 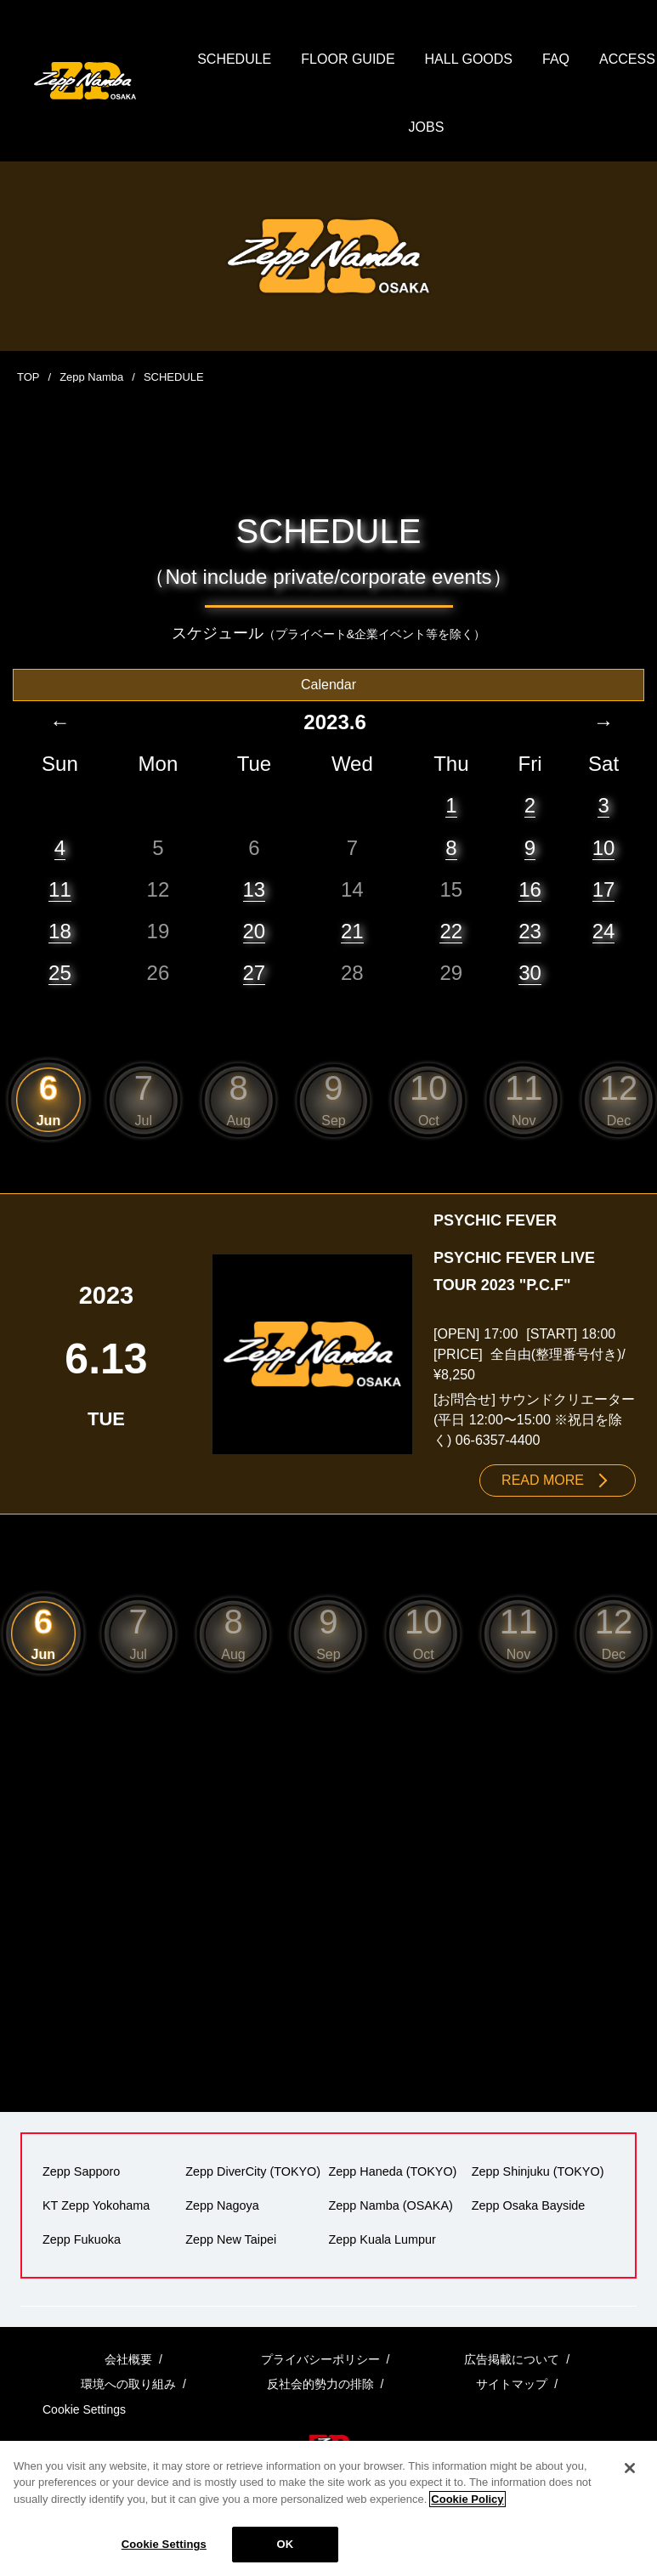 I want to click on 25, so click(x=59, y=972).